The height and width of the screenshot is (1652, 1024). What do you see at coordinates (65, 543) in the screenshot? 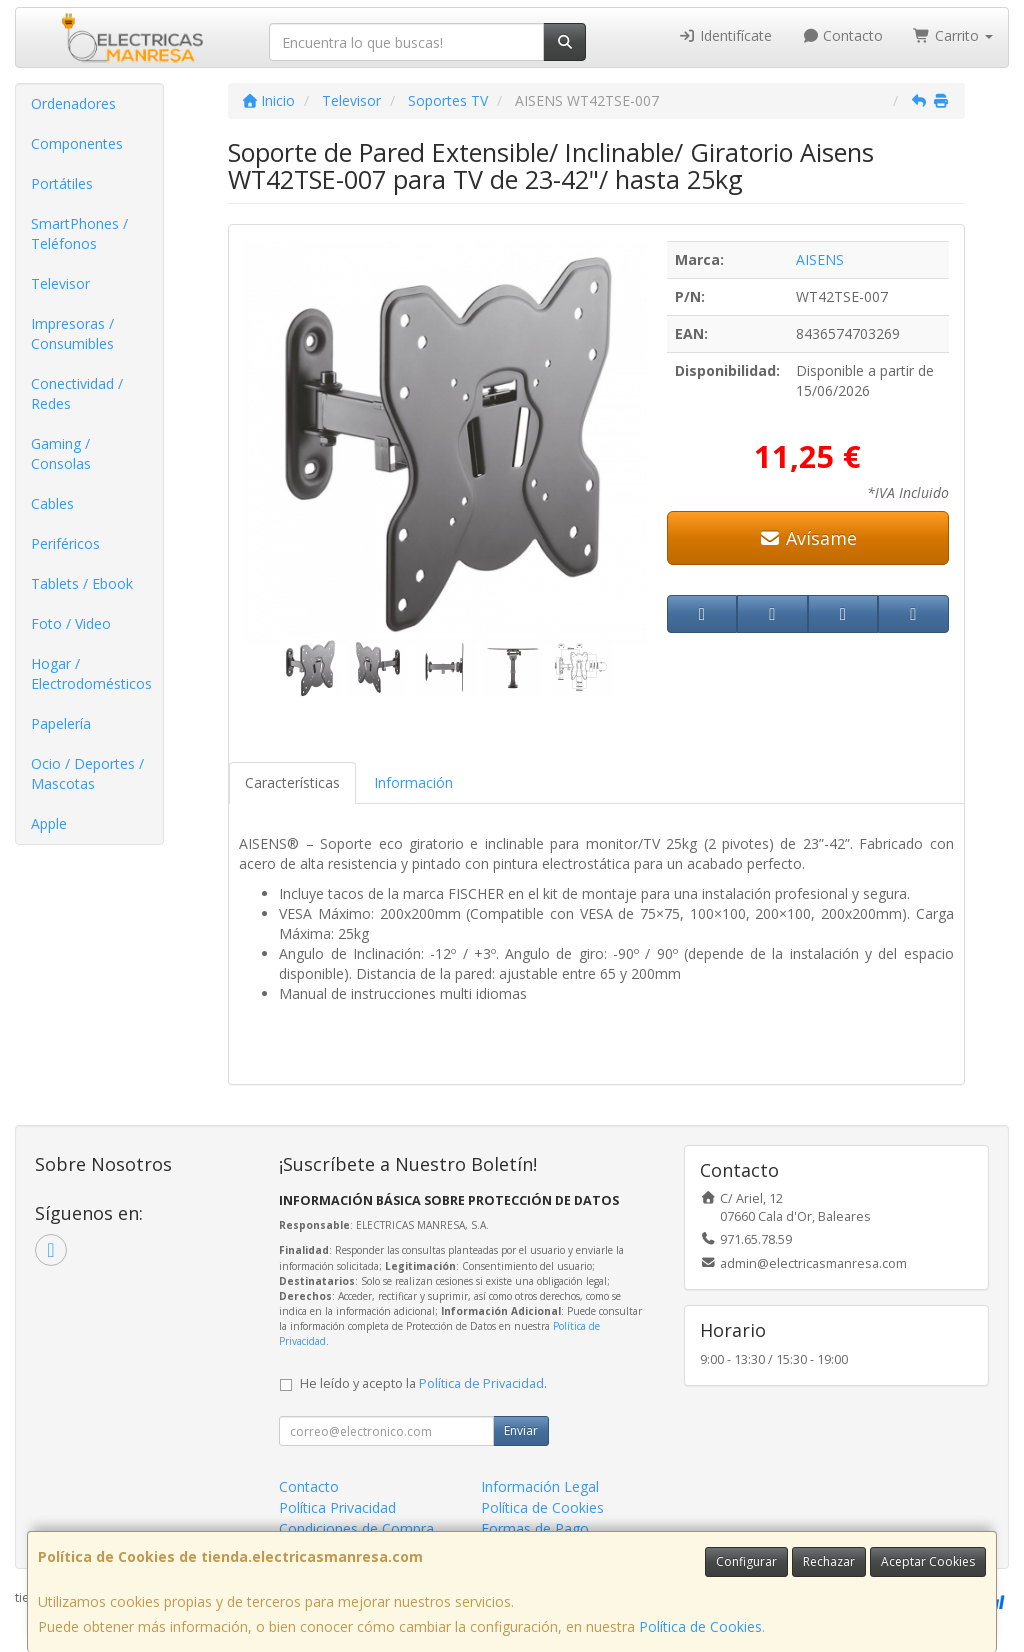
I see `Periféricos` at bounding box center [65, 543].